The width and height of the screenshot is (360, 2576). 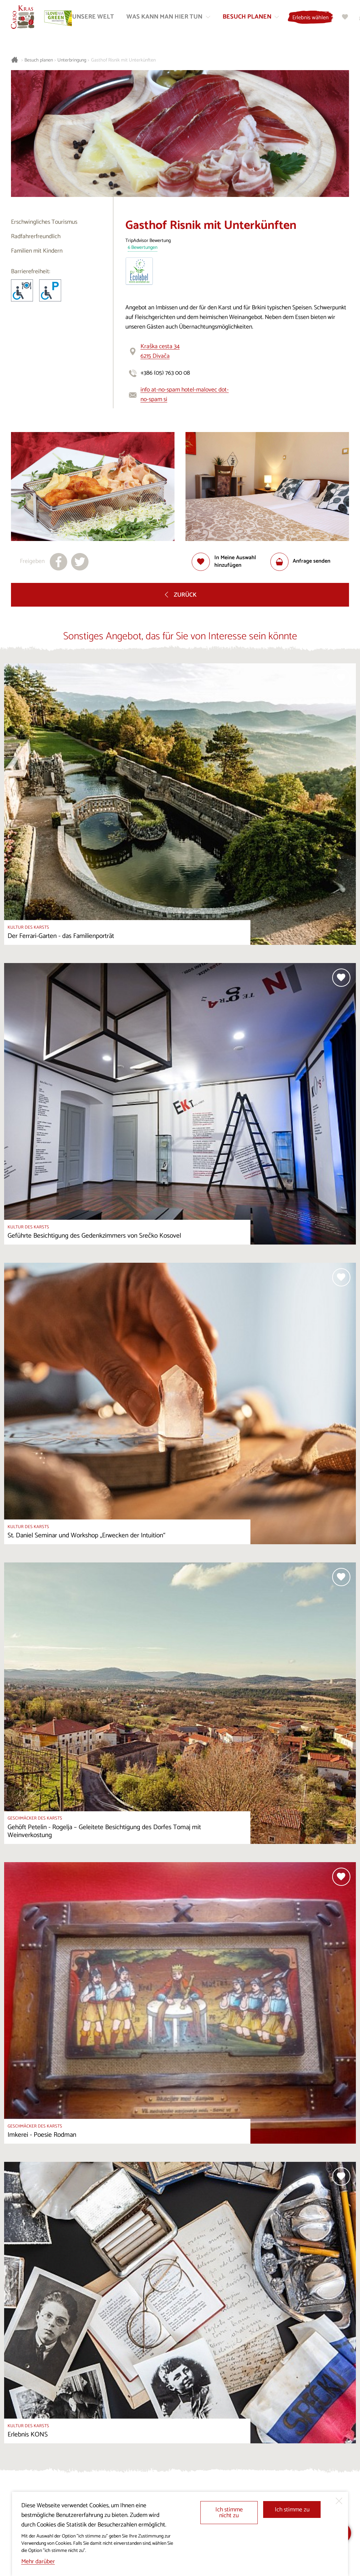 I want to click on Unterbringung, so click(x=71, y=60).